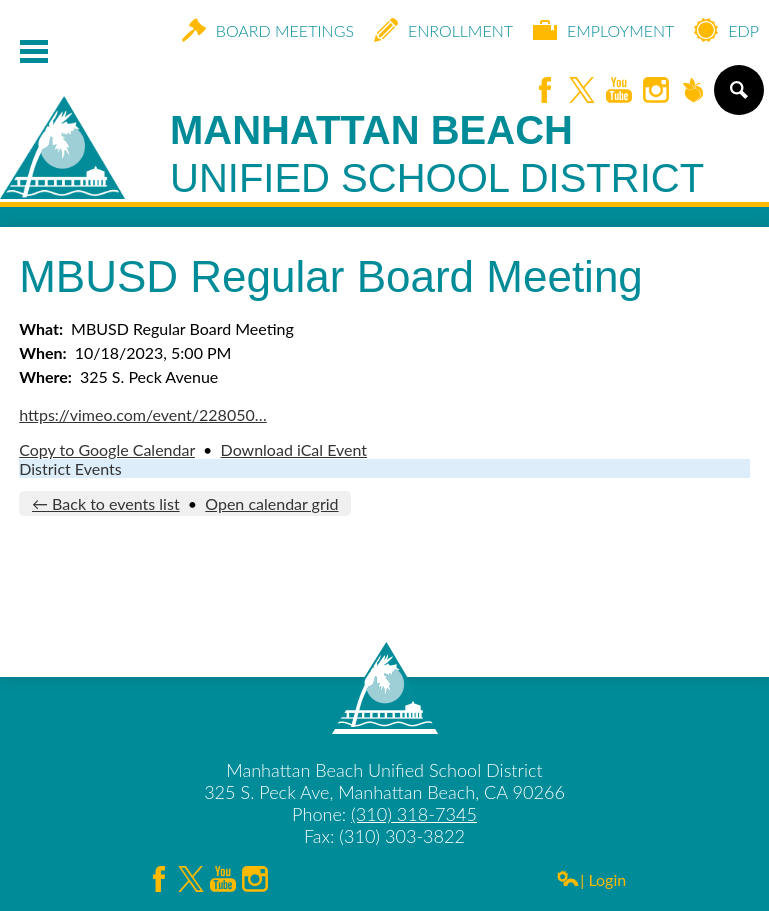 The width and height of the screenshot is (769, 911). I want to click on Instagram, so click(656, 91).